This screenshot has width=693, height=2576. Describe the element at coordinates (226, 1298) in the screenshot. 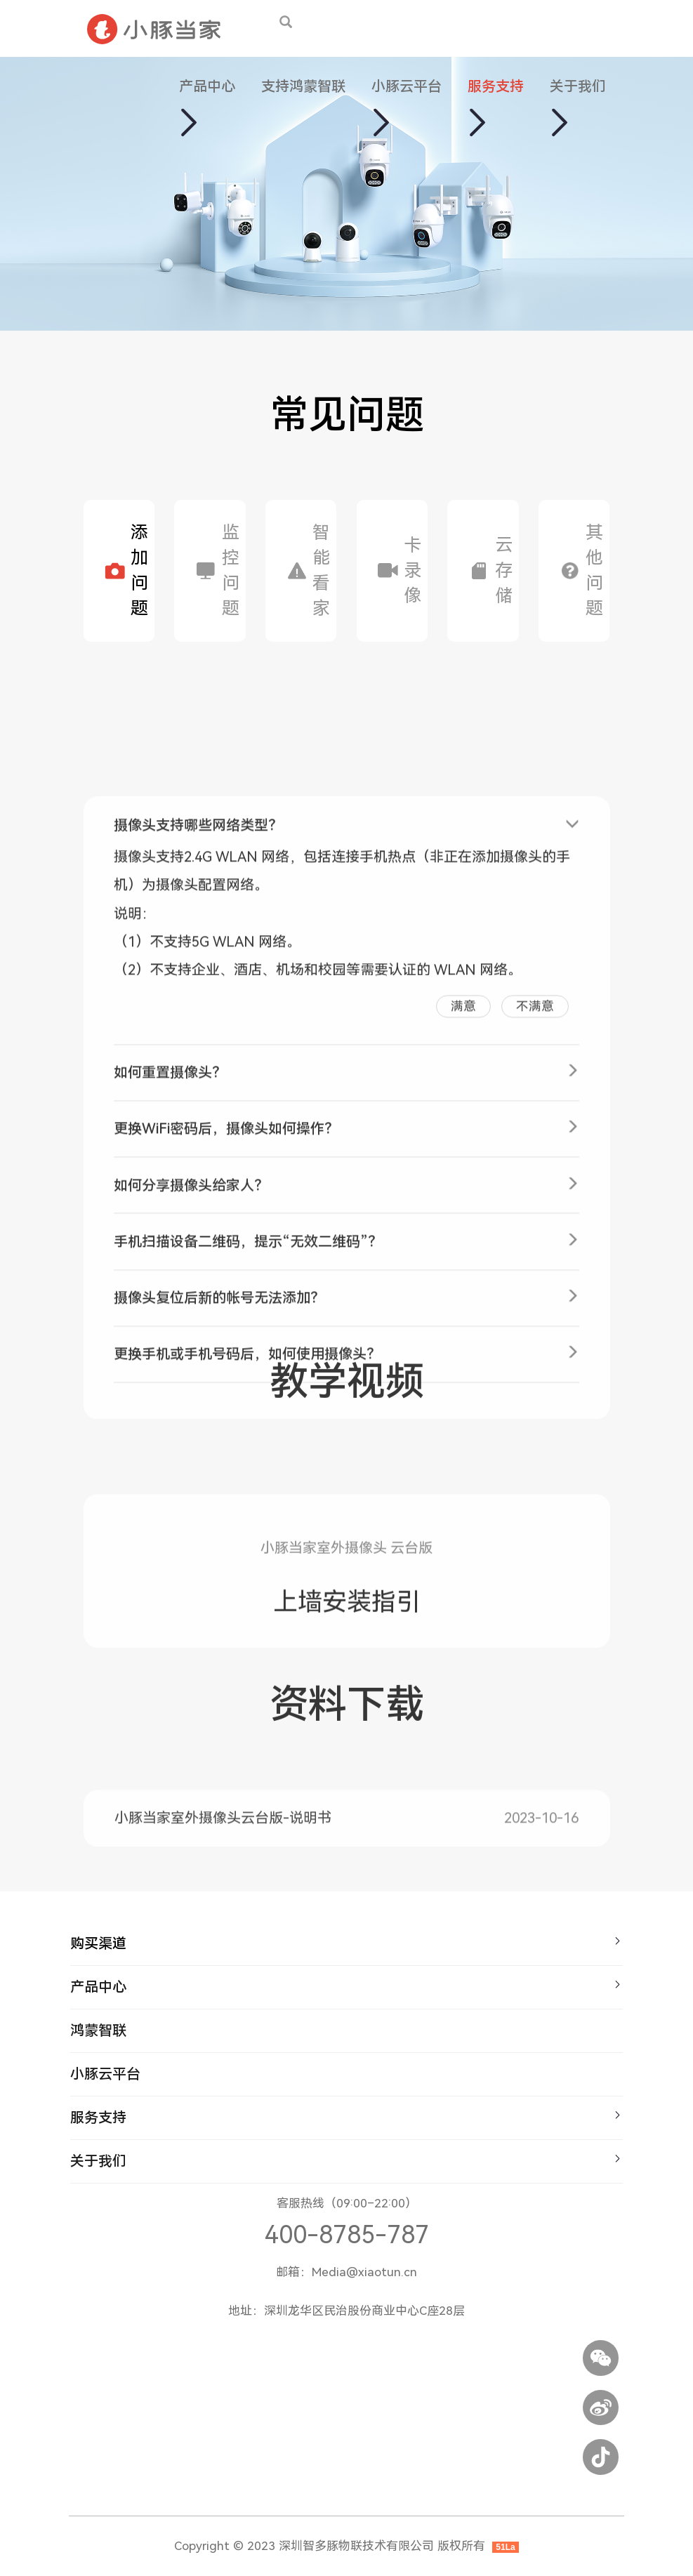

I see `更换WiFi密码后，摄像头如何操作？` at that location.